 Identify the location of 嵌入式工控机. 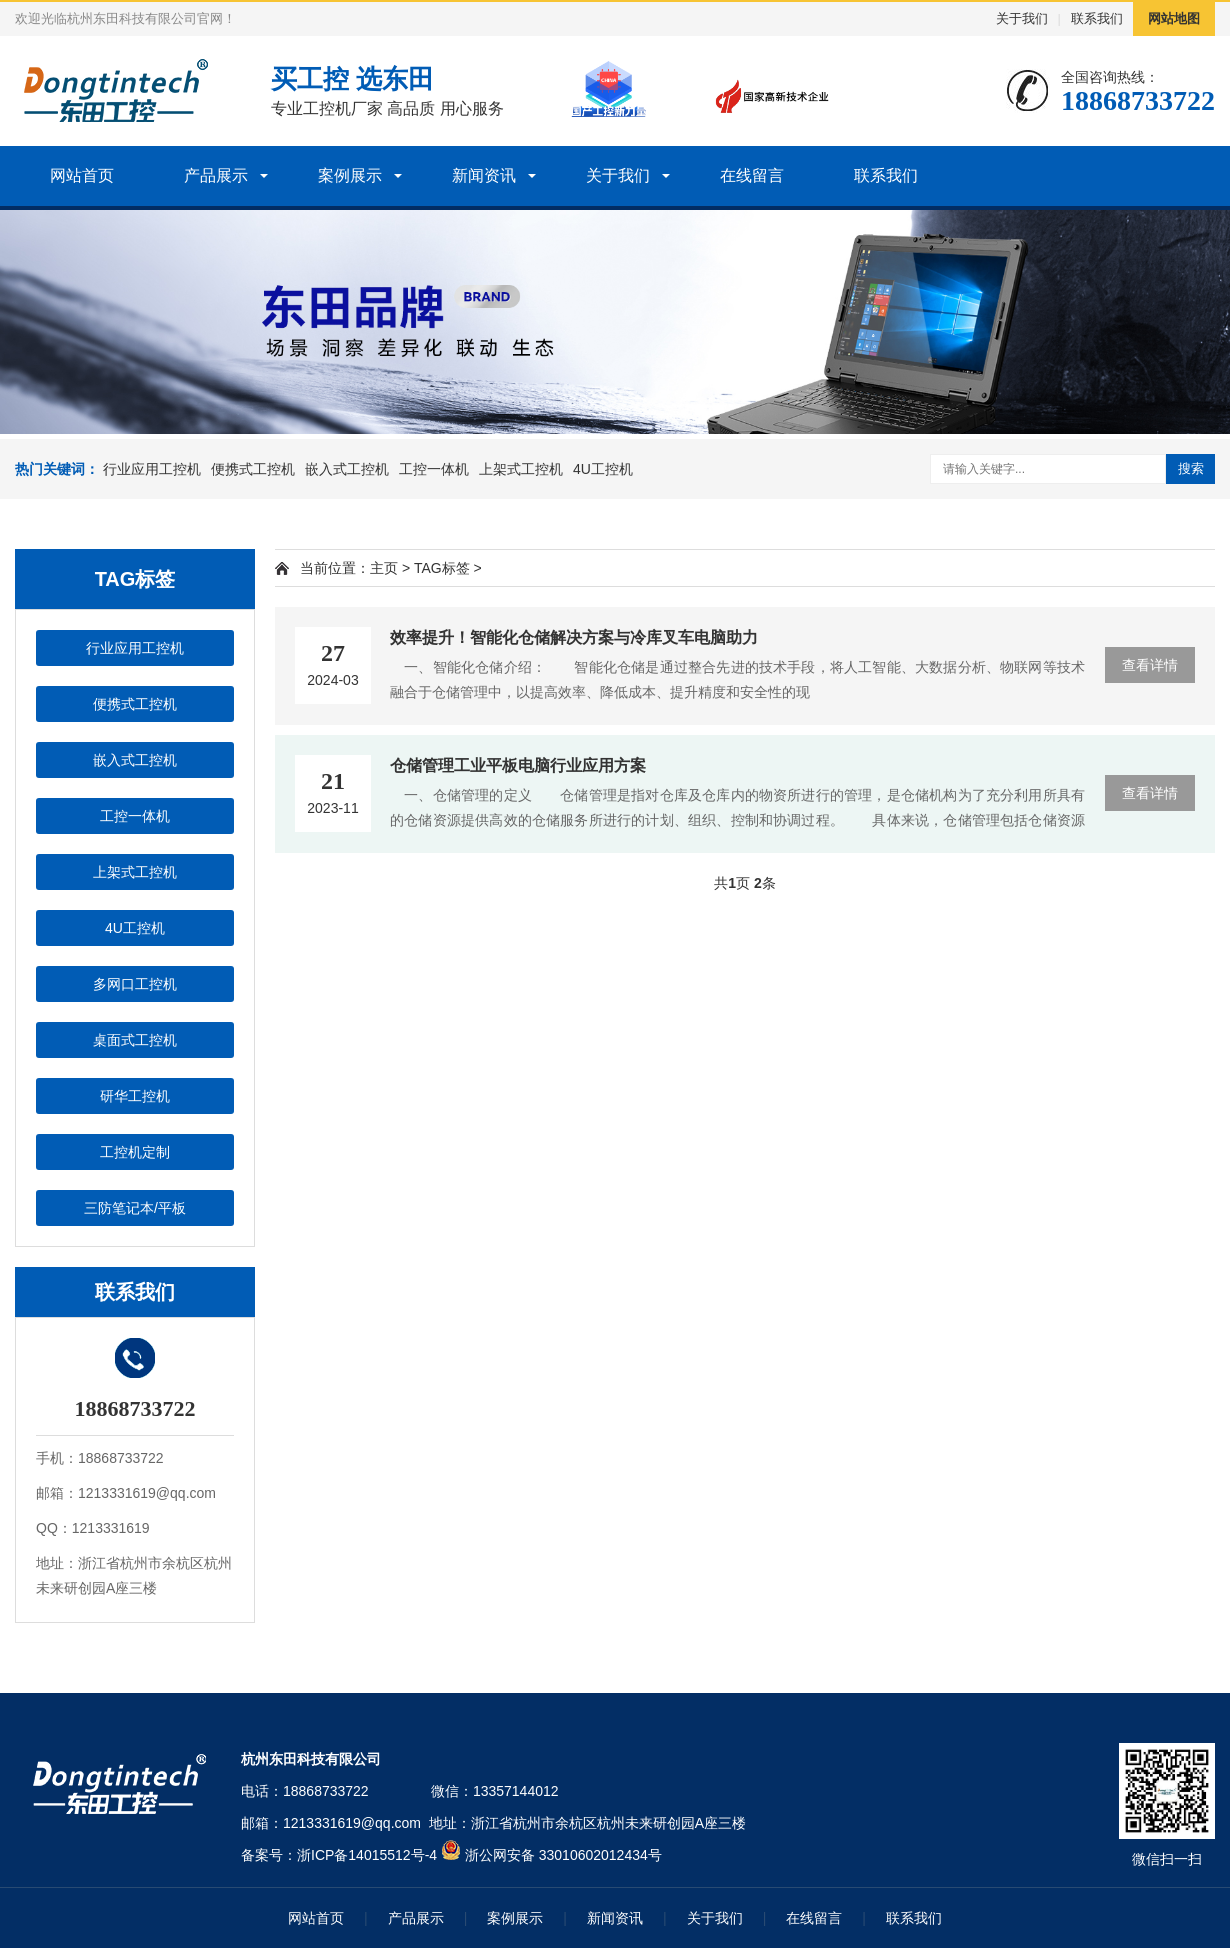
(347, 469).